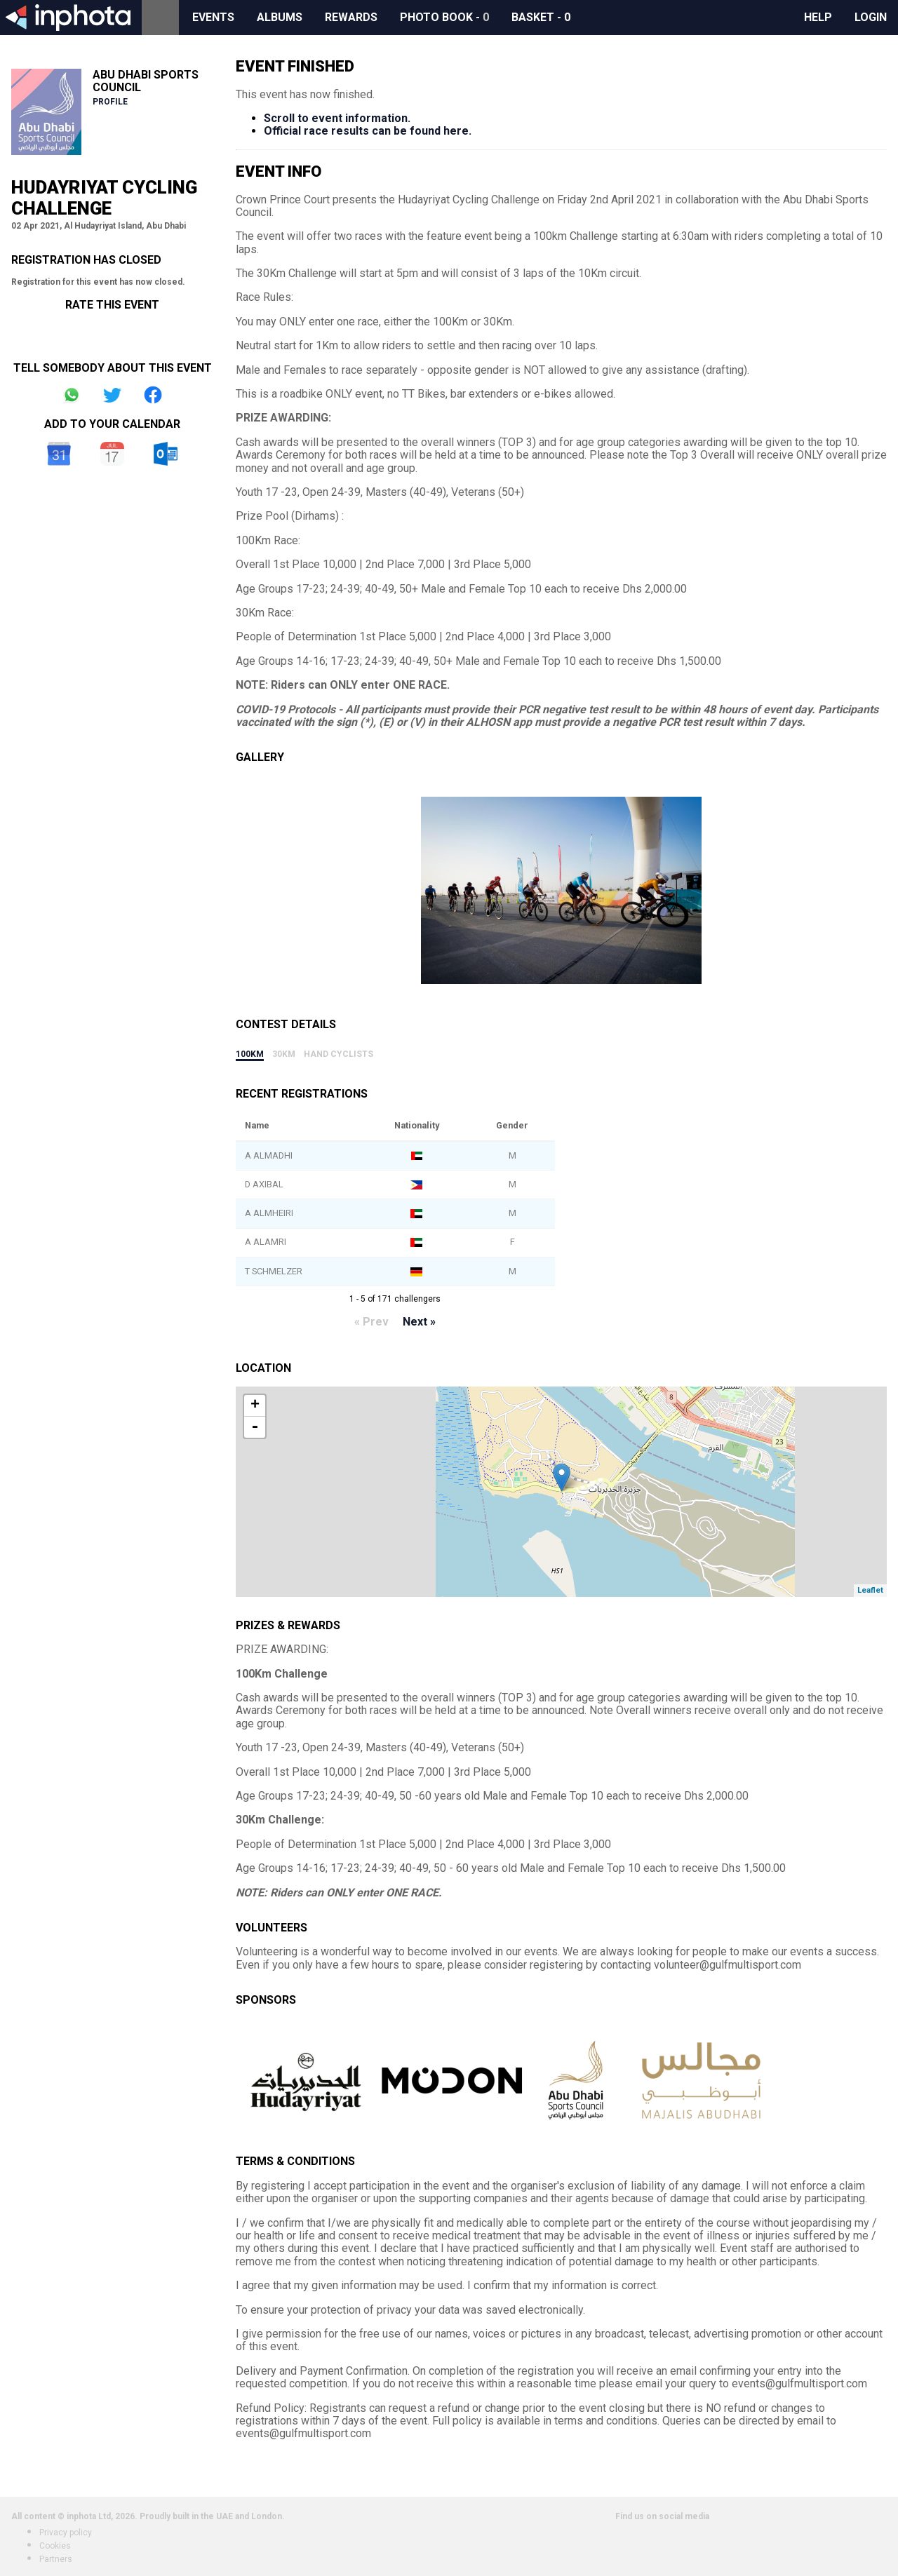 The width and height of the screenshot is (898, 2576). Describe the element at coordinates (55, 2559) in the screenshot. I see `Partners` at that location.